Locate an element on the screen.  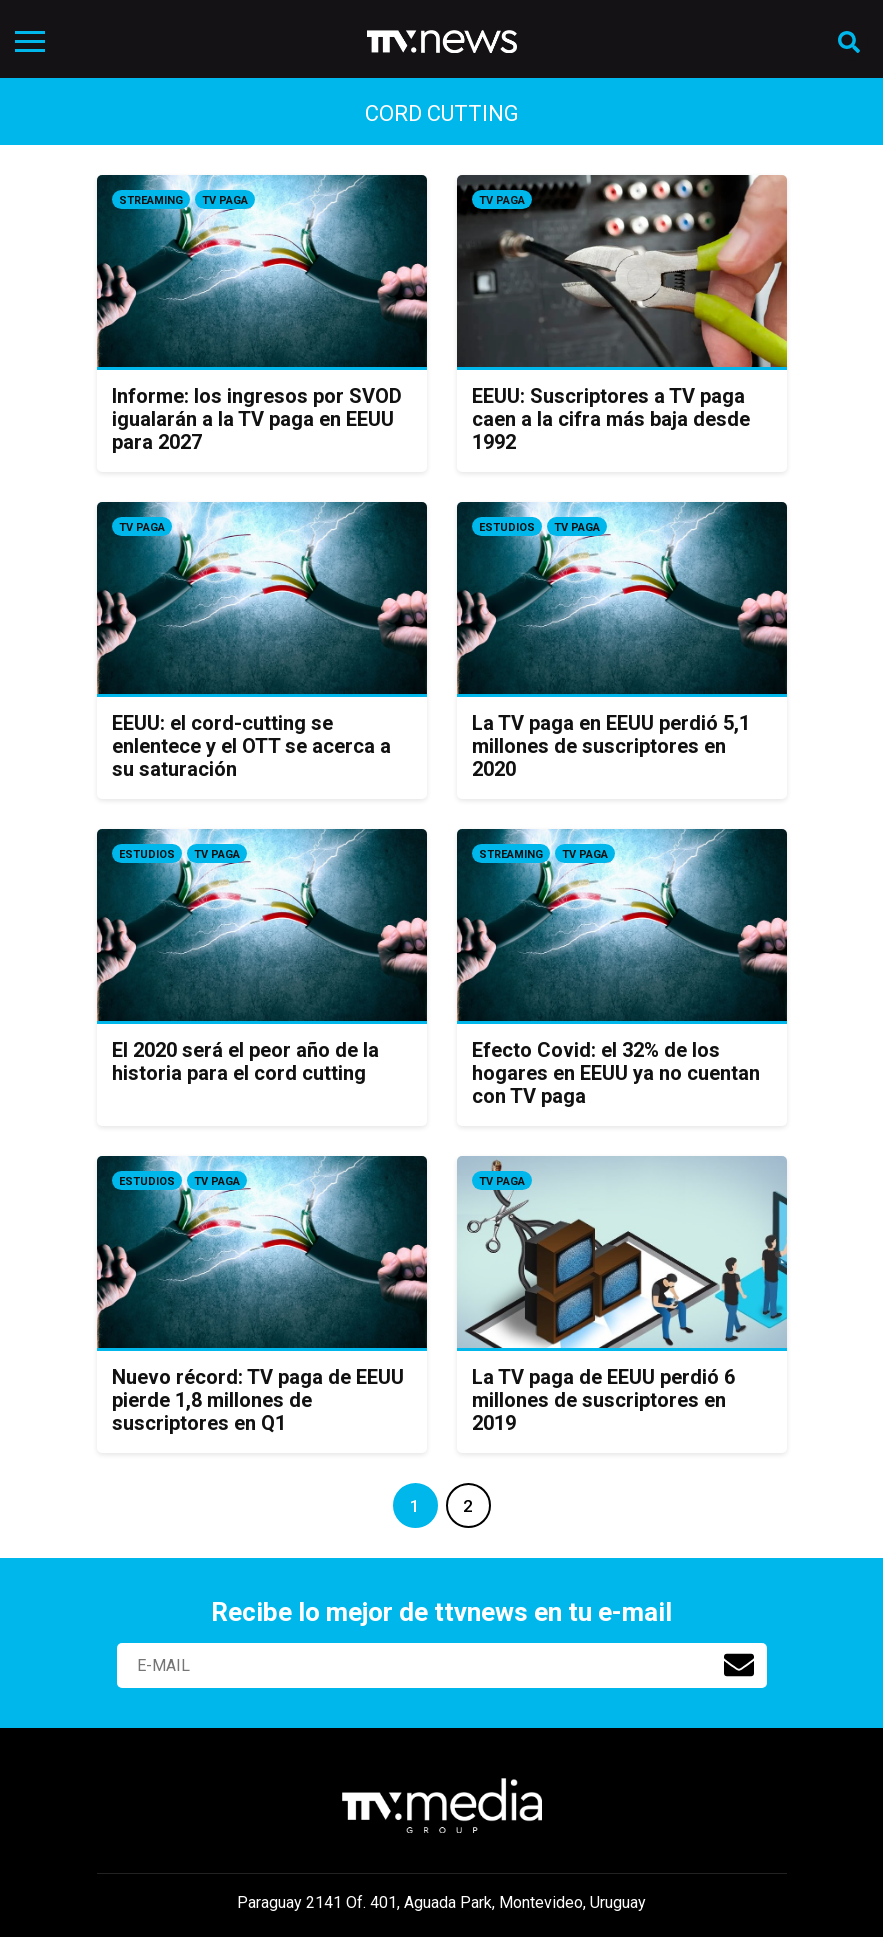
El 2020 será el peor año de la historia para el cord cutting is located at coordinates (245, 1061).